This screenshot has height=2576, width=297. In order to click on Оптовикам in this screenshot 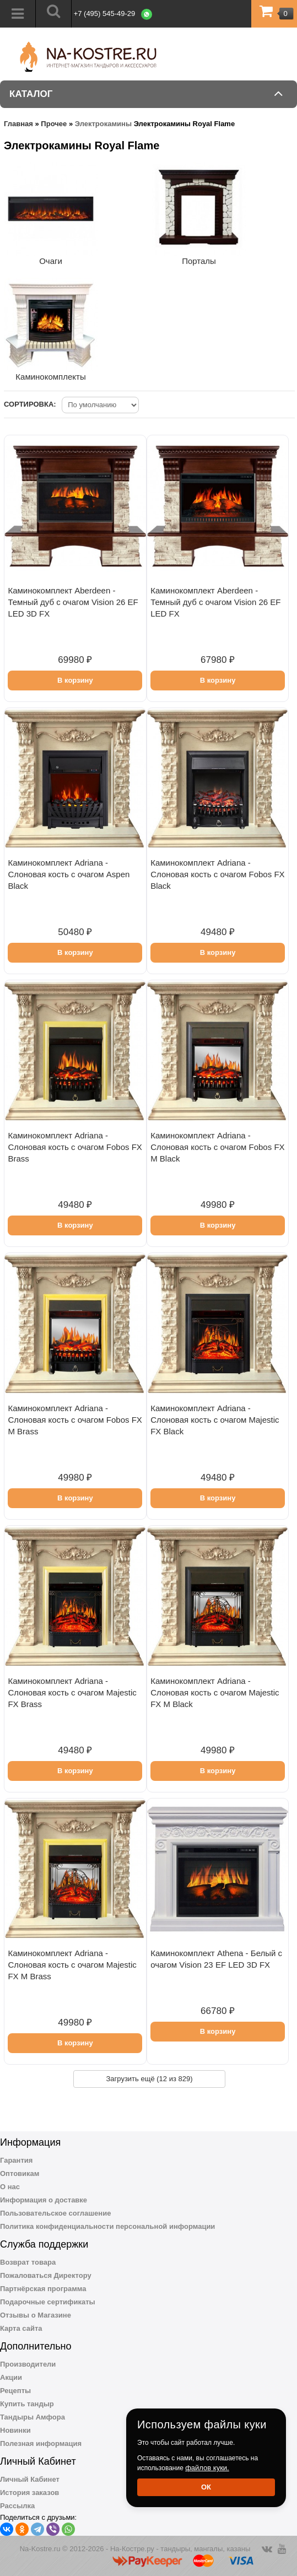, I will do `click(19, 2173)`.